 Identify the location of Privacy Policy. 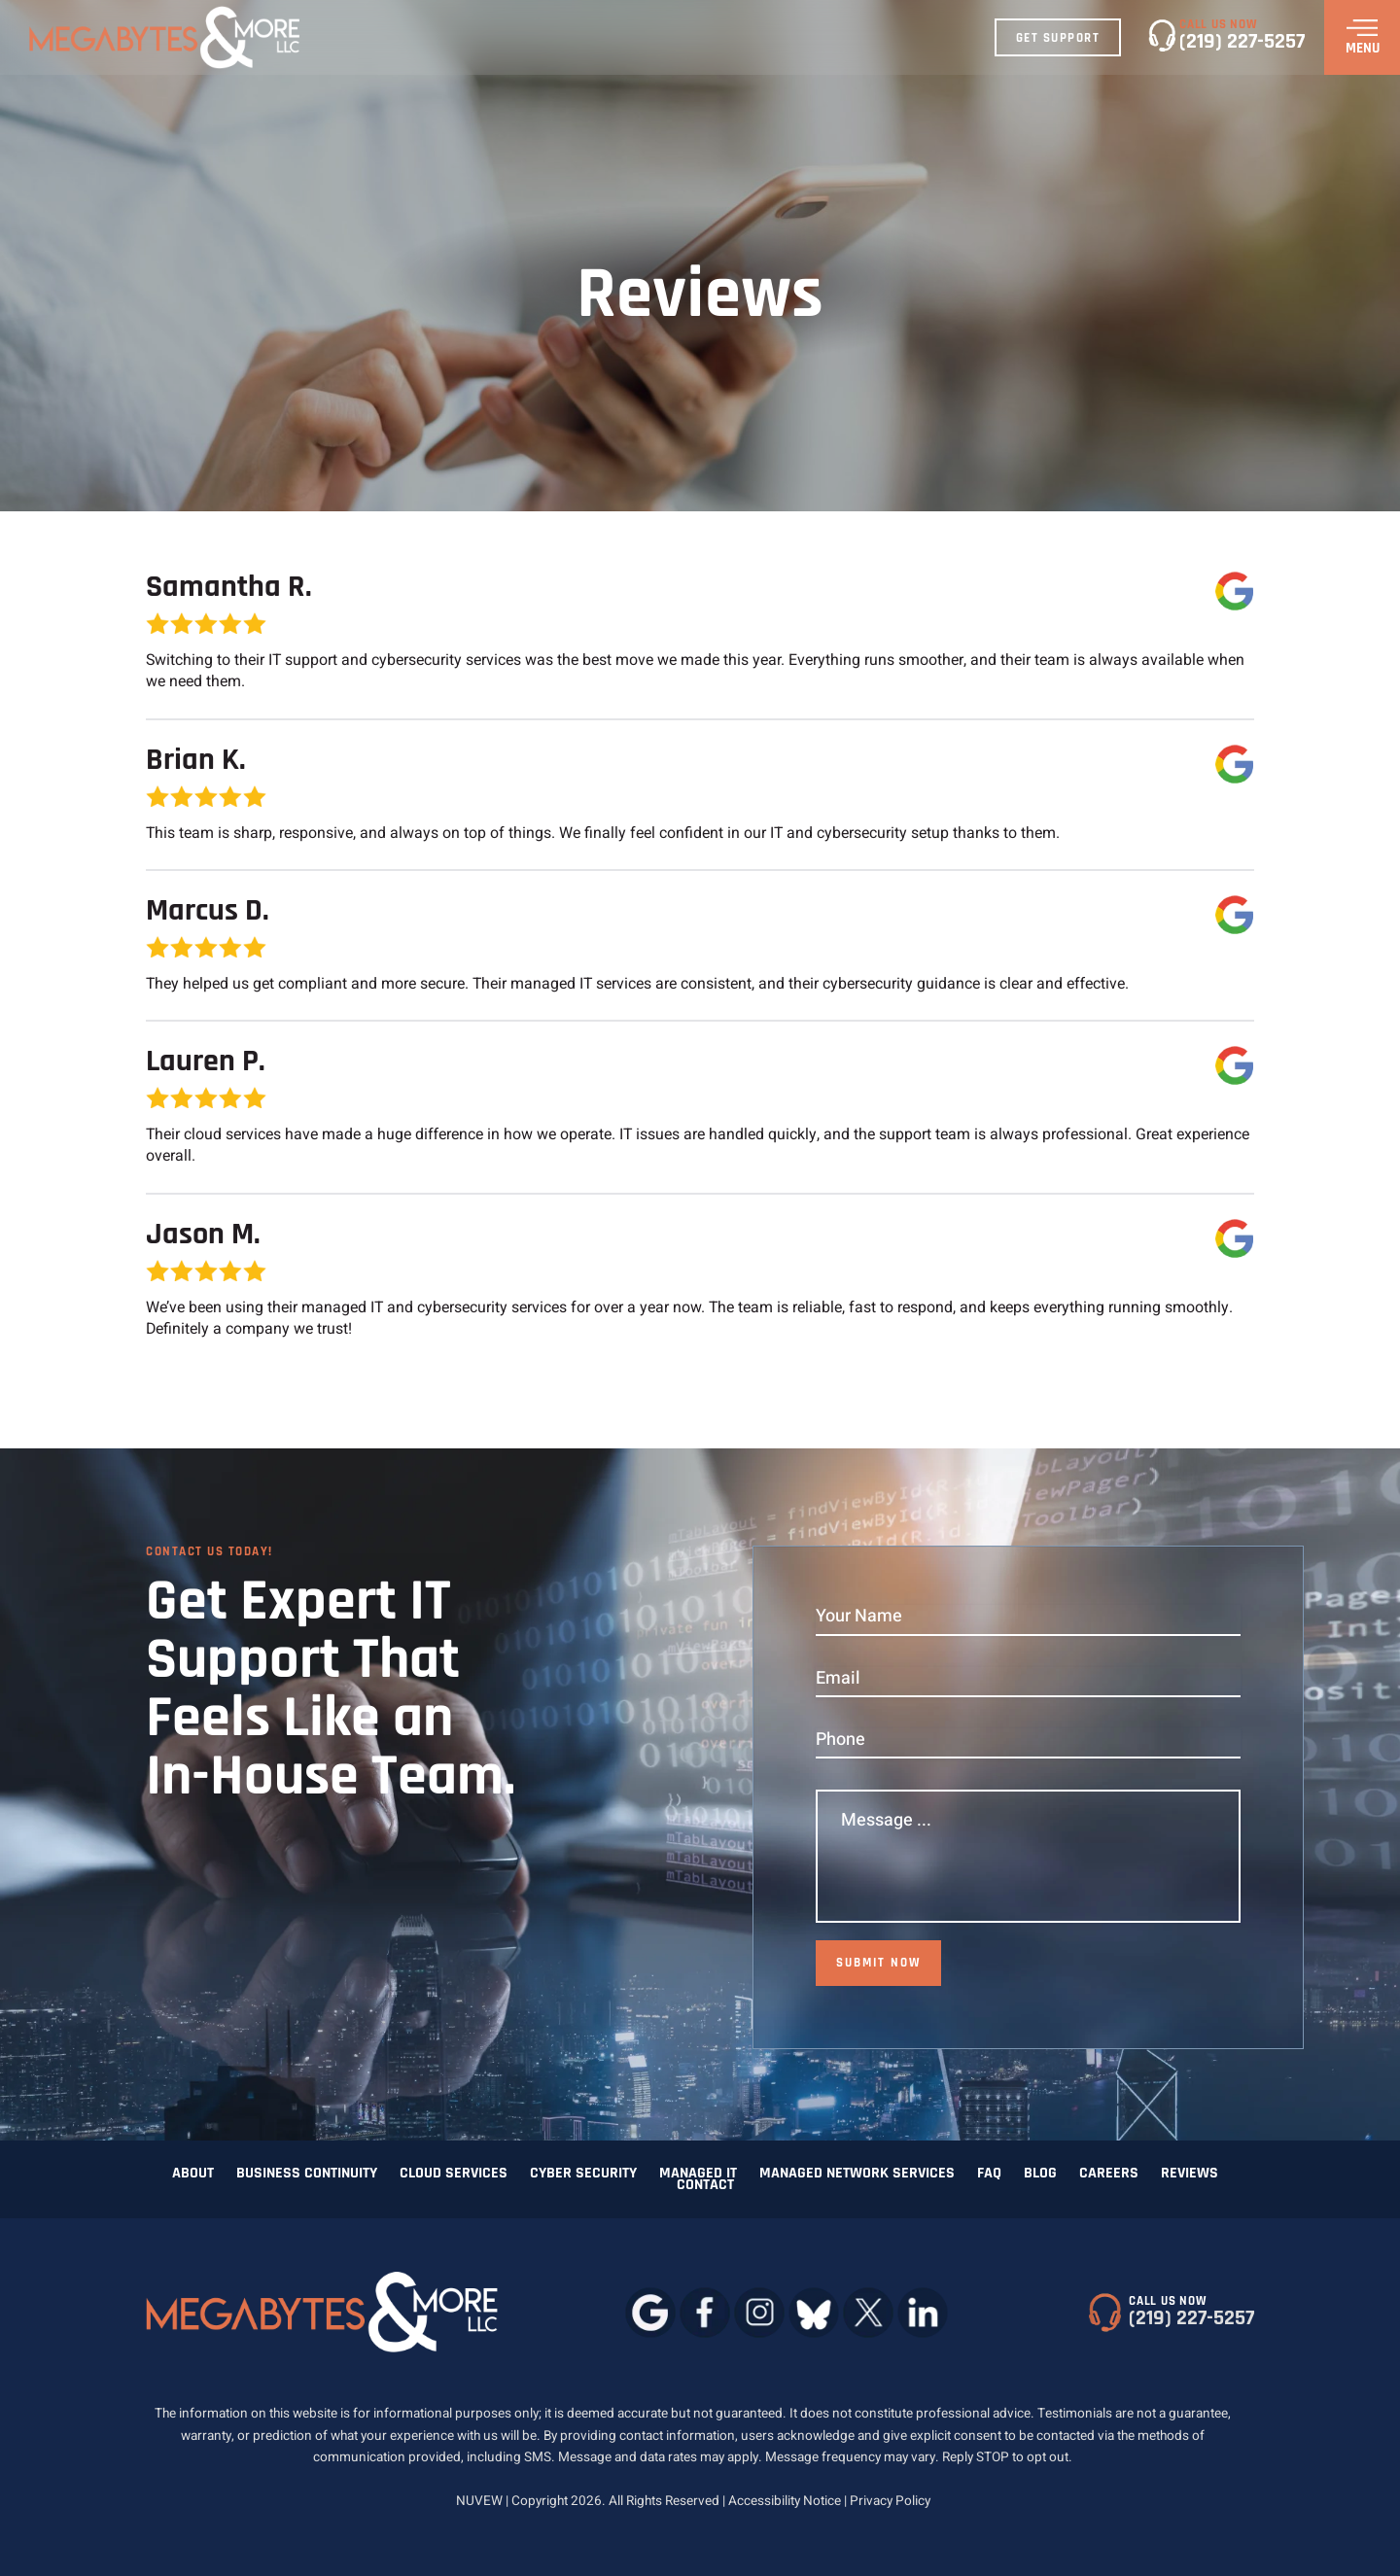
(890, 2501).